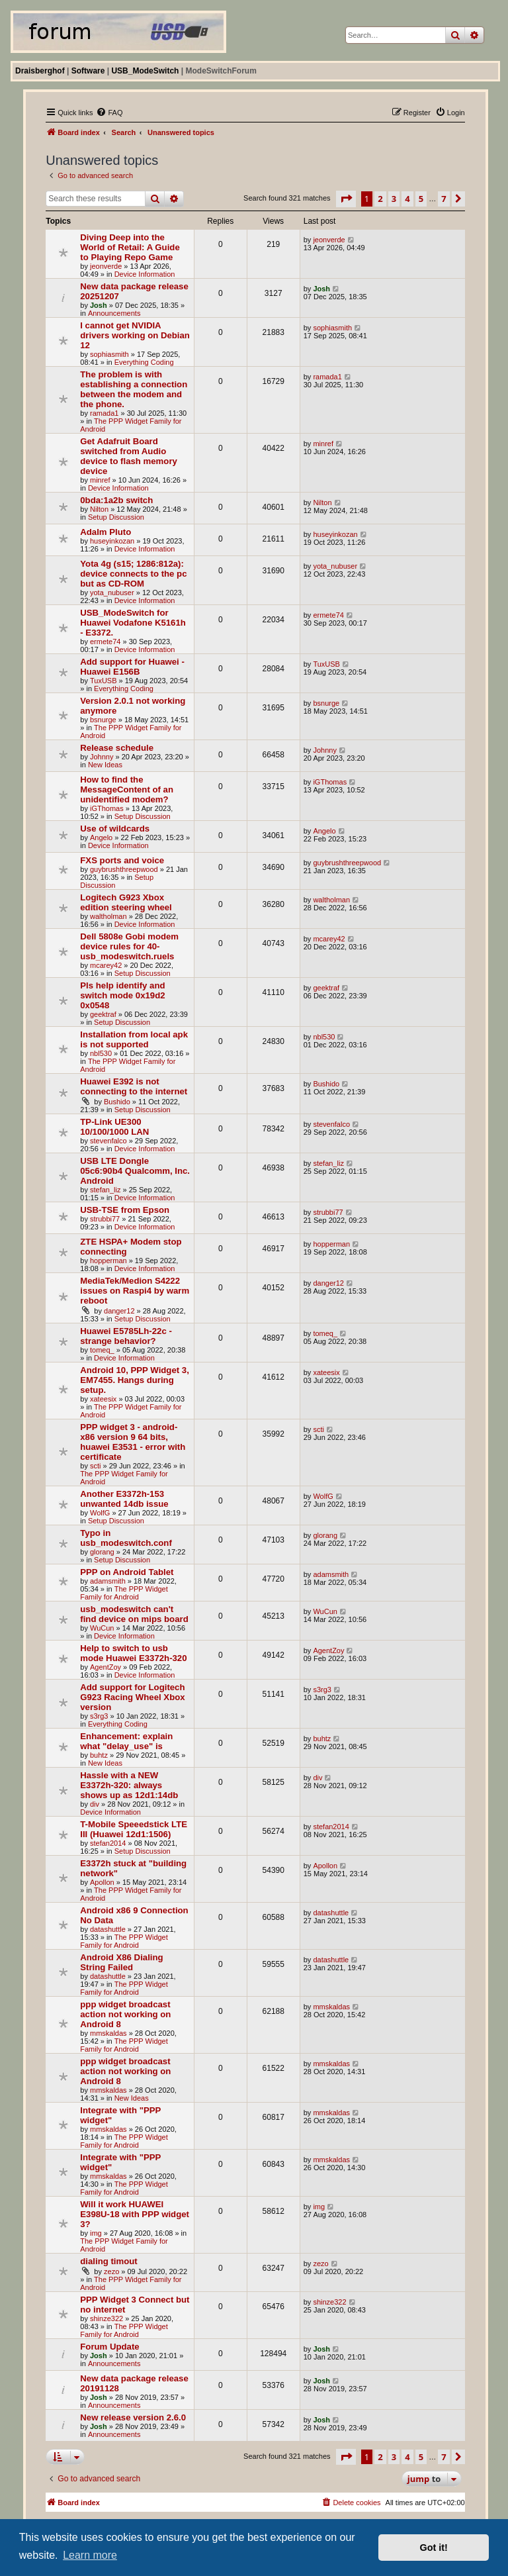 Image resolution: width=508 pixels, height=2576 pixels. Describe the element at coordinates (124, 869) in the screenshot. I see `guybrushthreepwood` at that location.